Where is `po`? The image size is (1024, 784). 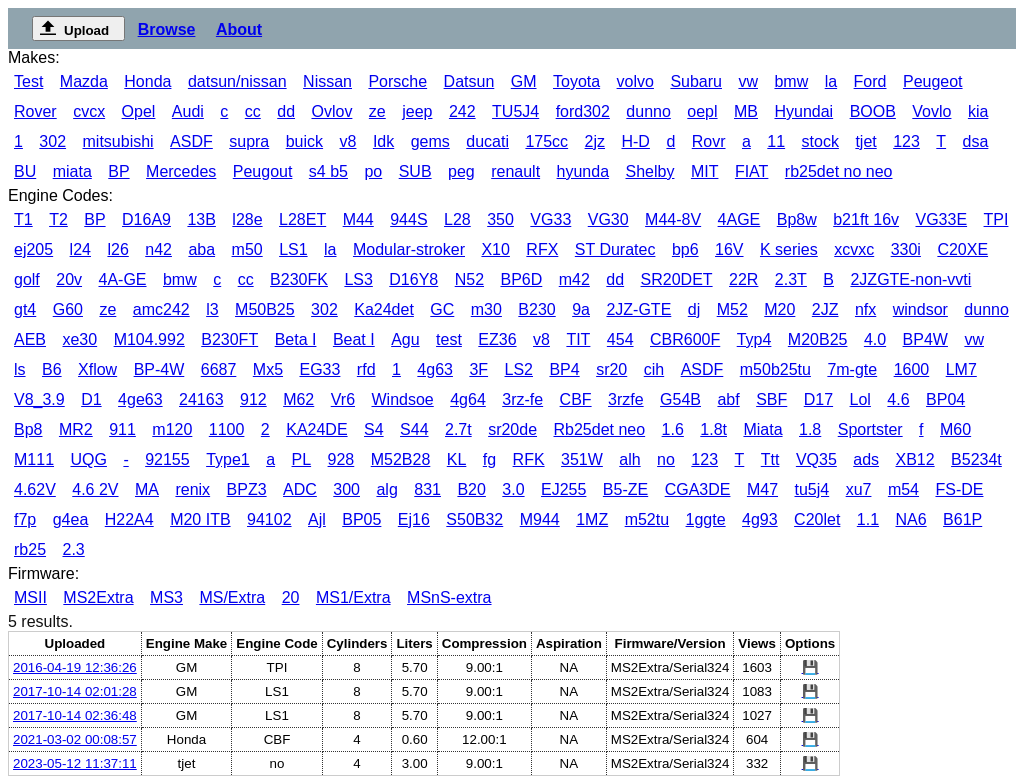 po is located at coordinates (373, 171).